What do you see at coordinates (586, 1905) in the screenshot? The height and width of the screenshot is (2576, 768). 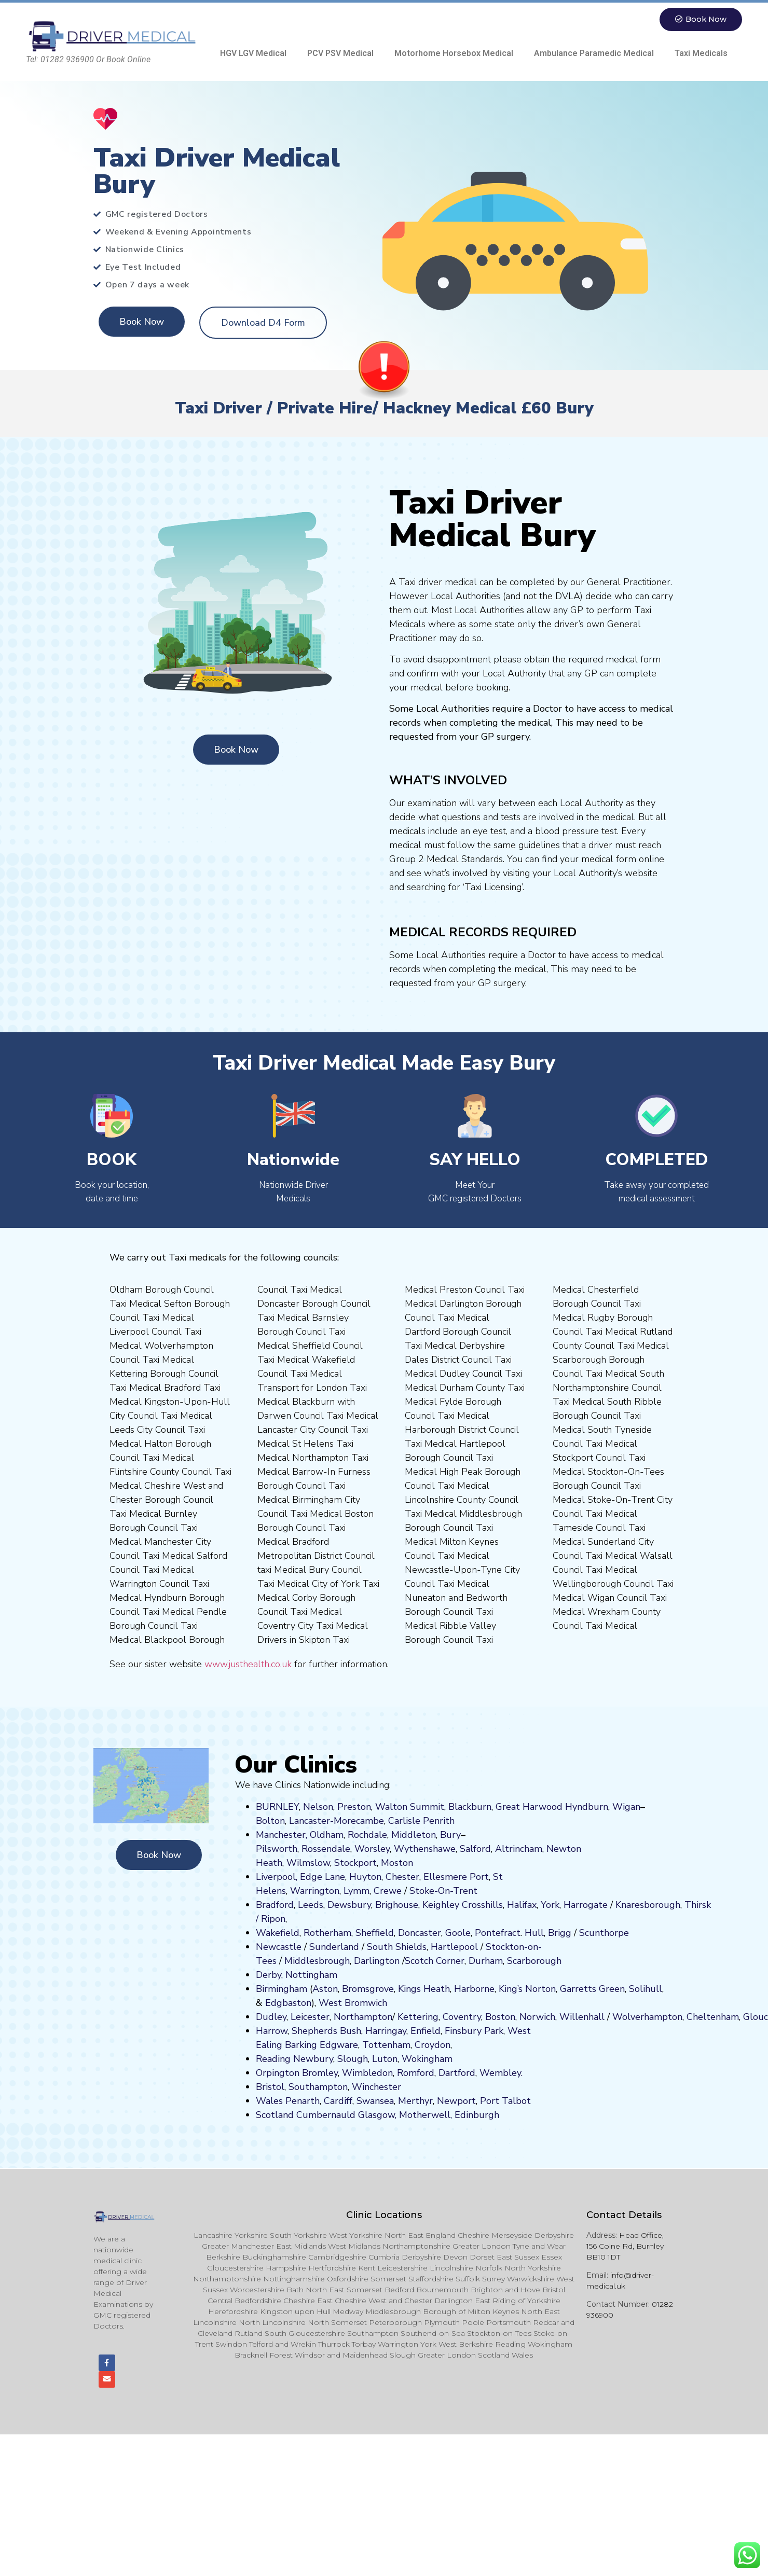 I see `Harrogate` at bounding box center [586, 1905].